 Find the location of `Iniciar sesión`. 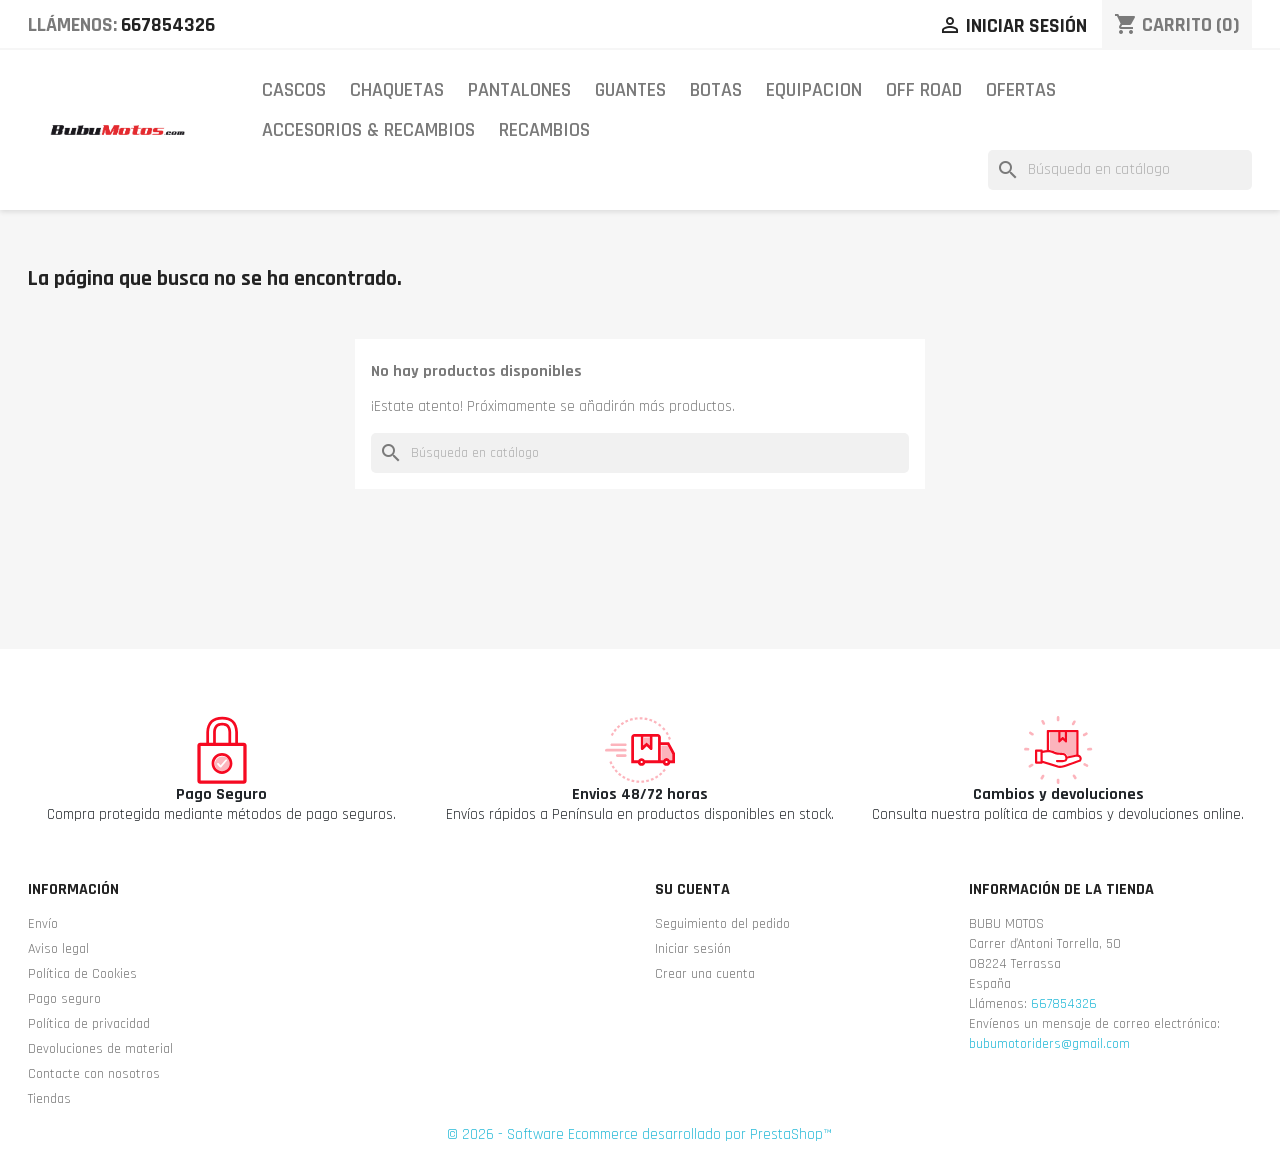

Iniciar sesión is located at coordinates (693, 949).